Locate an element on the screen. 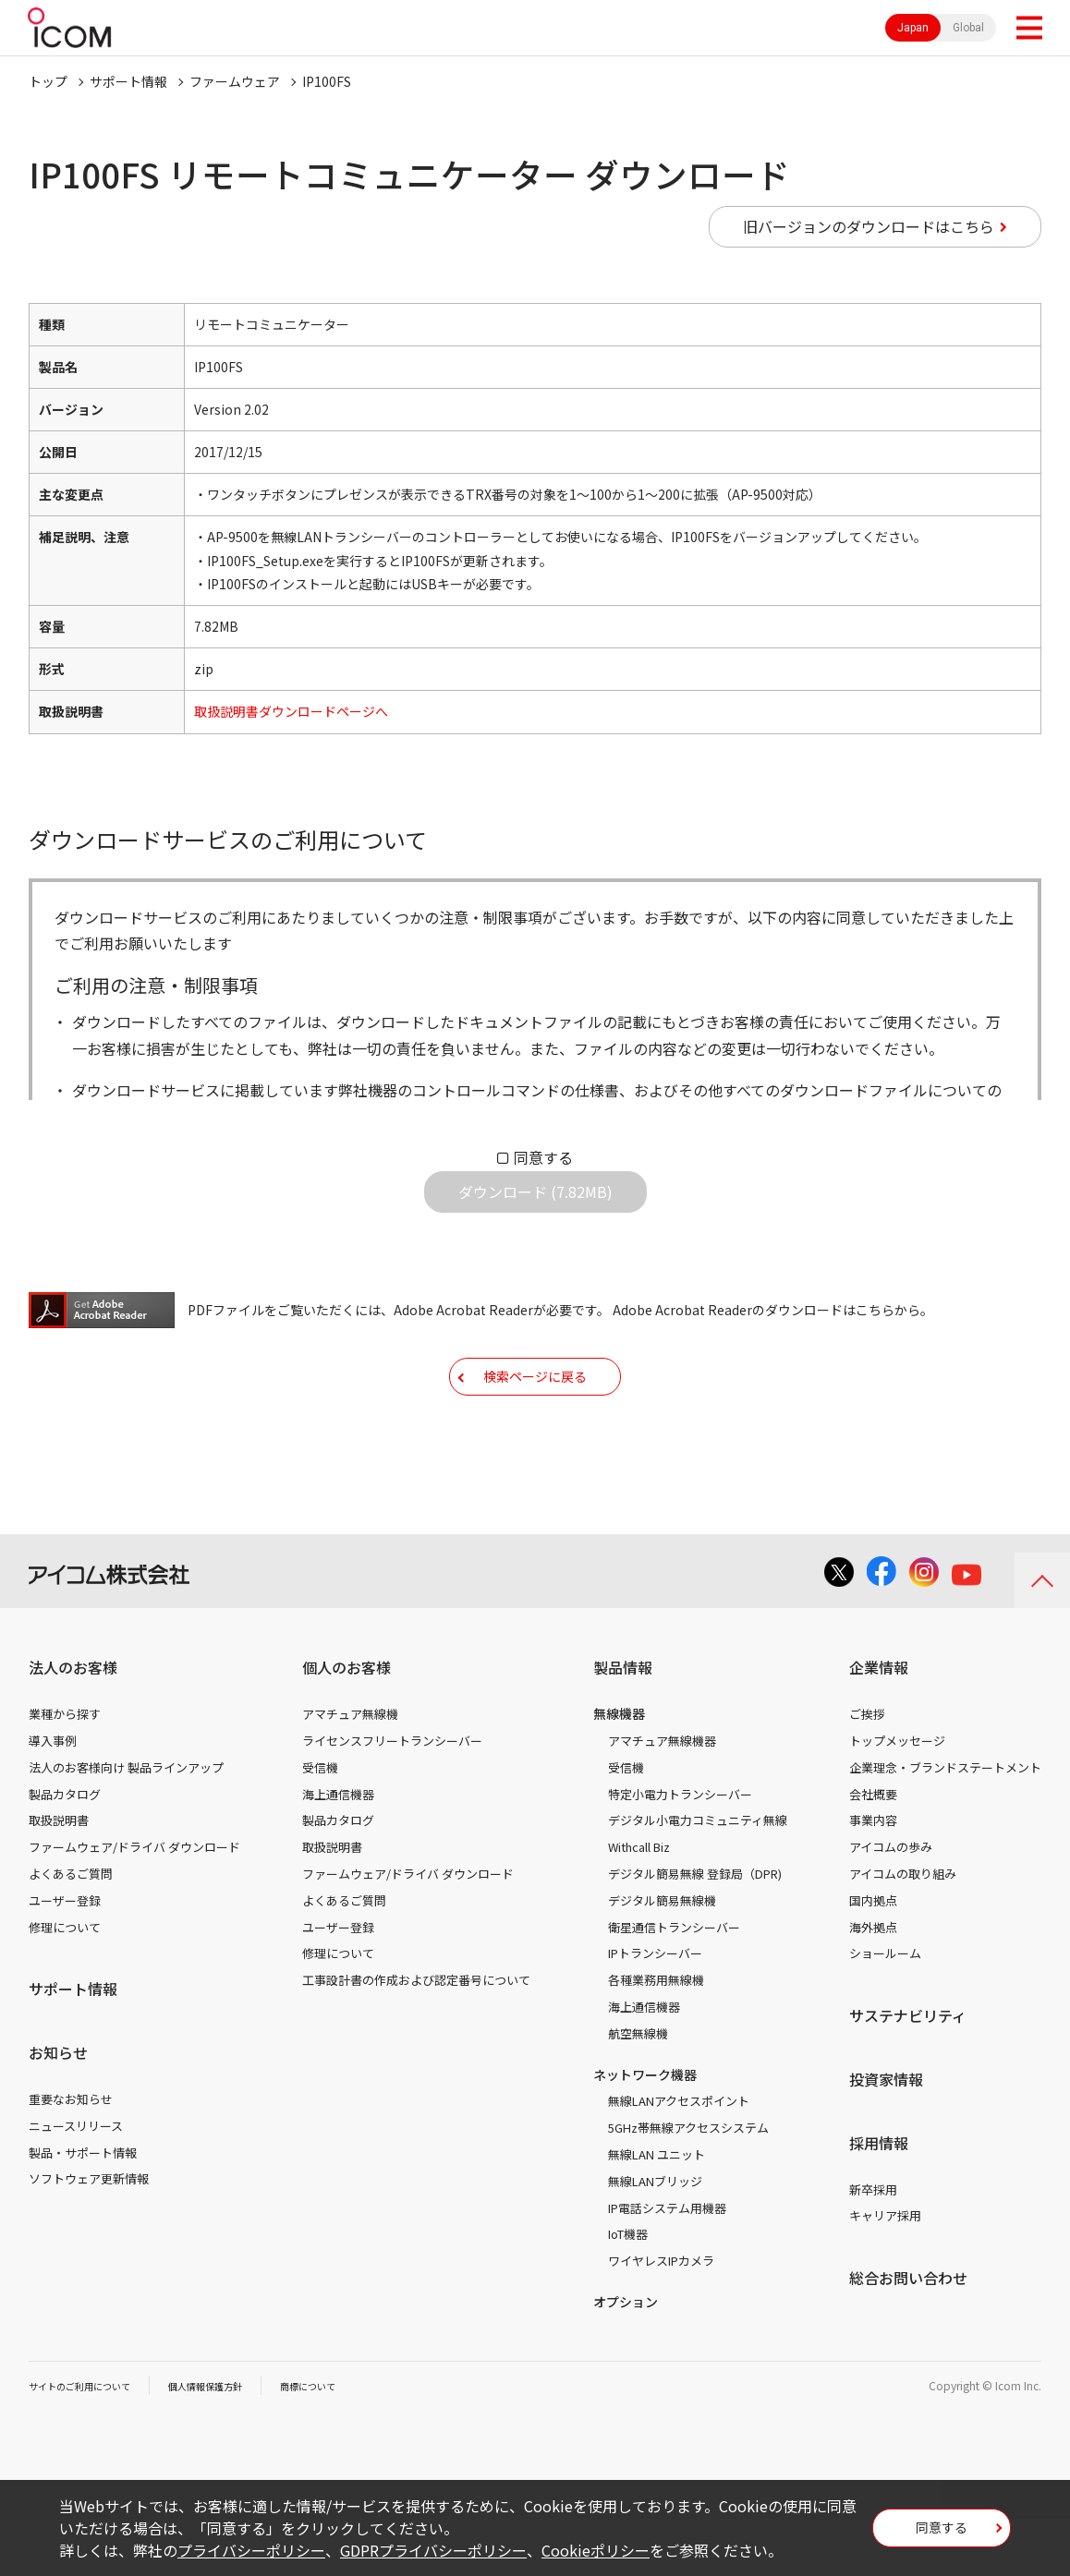 This screenshot has width=1070, height=2576. 旧バージョンのダウンロードはこちら is located at coordinates (868, 226).